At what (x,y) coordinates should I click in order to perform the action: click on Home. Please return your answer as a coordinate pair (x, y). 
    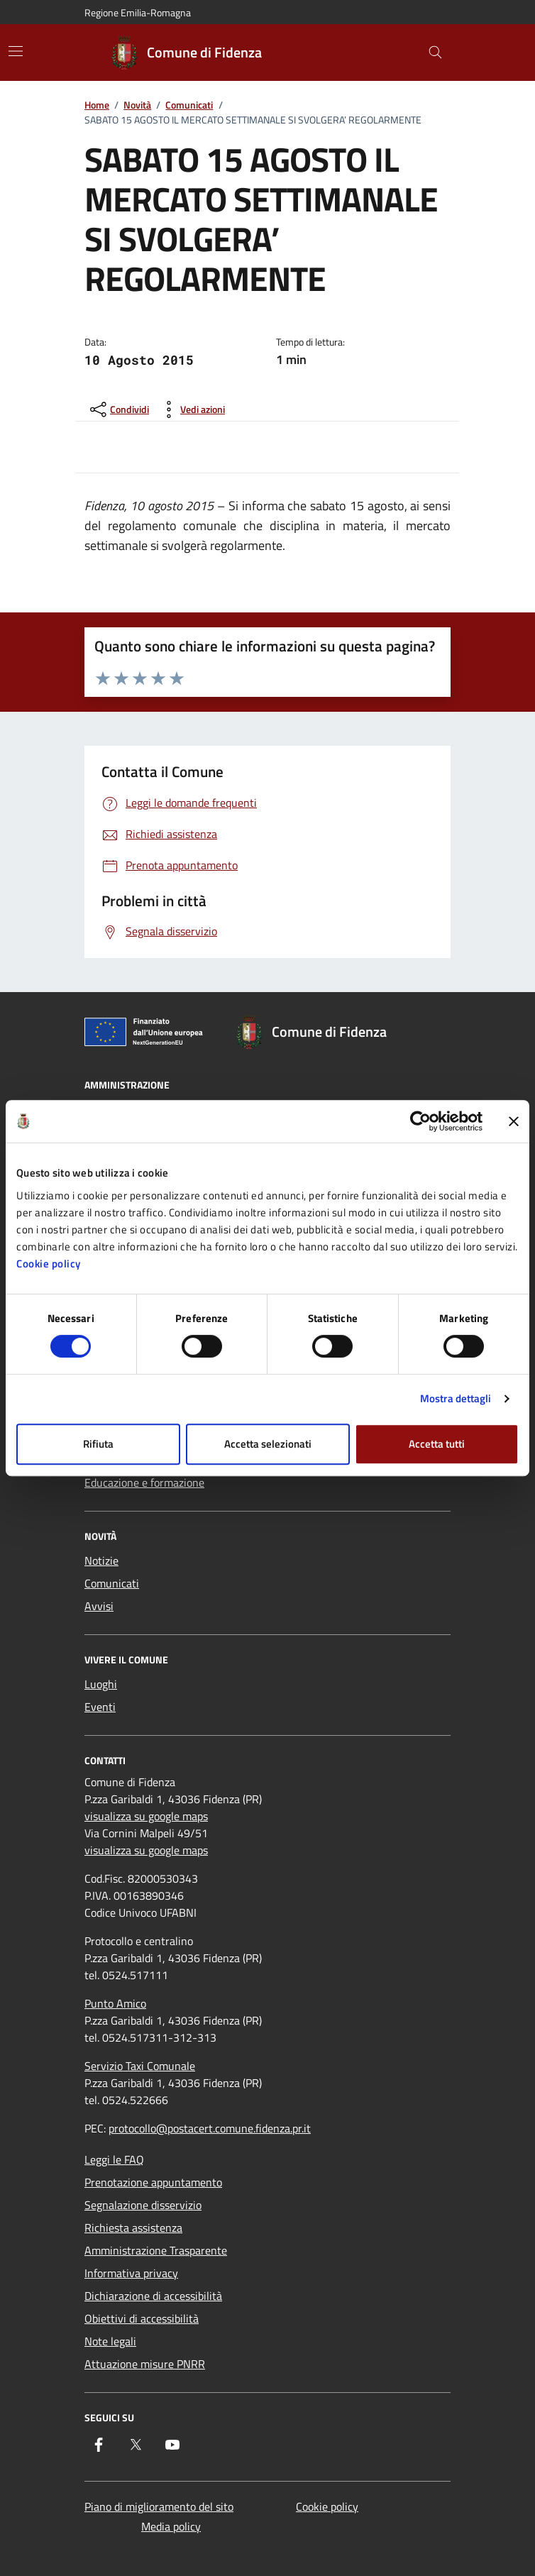
    Looking at the image, I should click on (96, 105).